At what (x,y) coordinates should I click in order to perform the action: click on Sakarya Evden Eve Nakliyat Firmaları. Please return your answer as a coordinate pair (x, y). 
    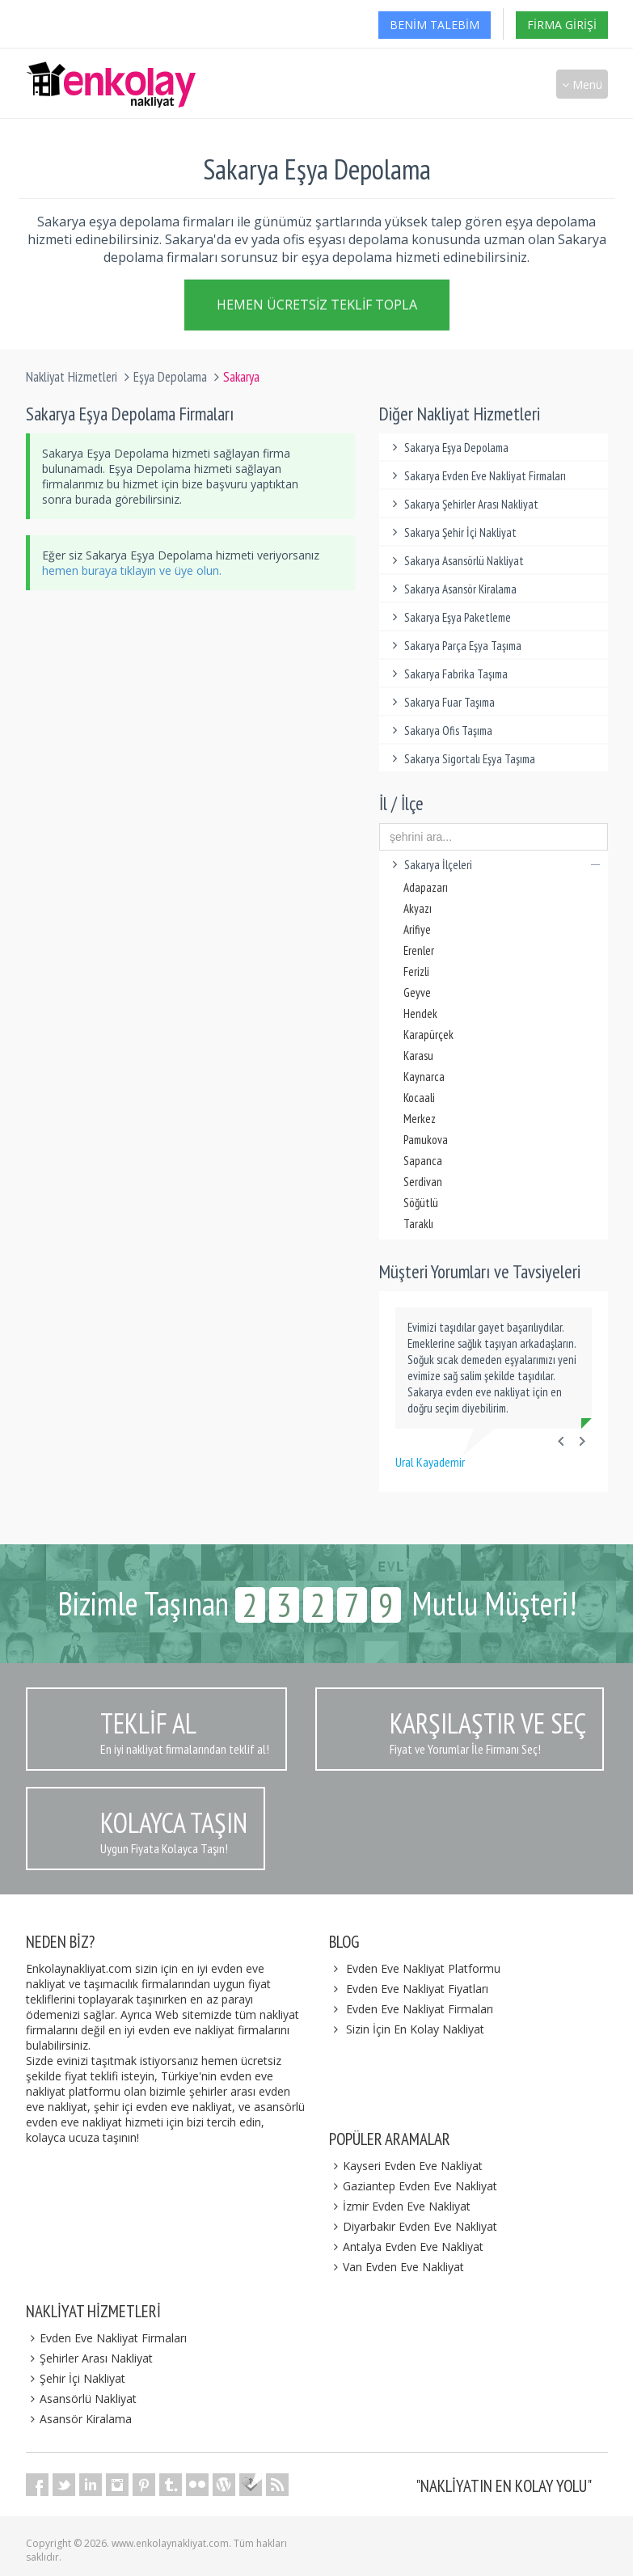
    Looking at the image, I should click on (476, 476).